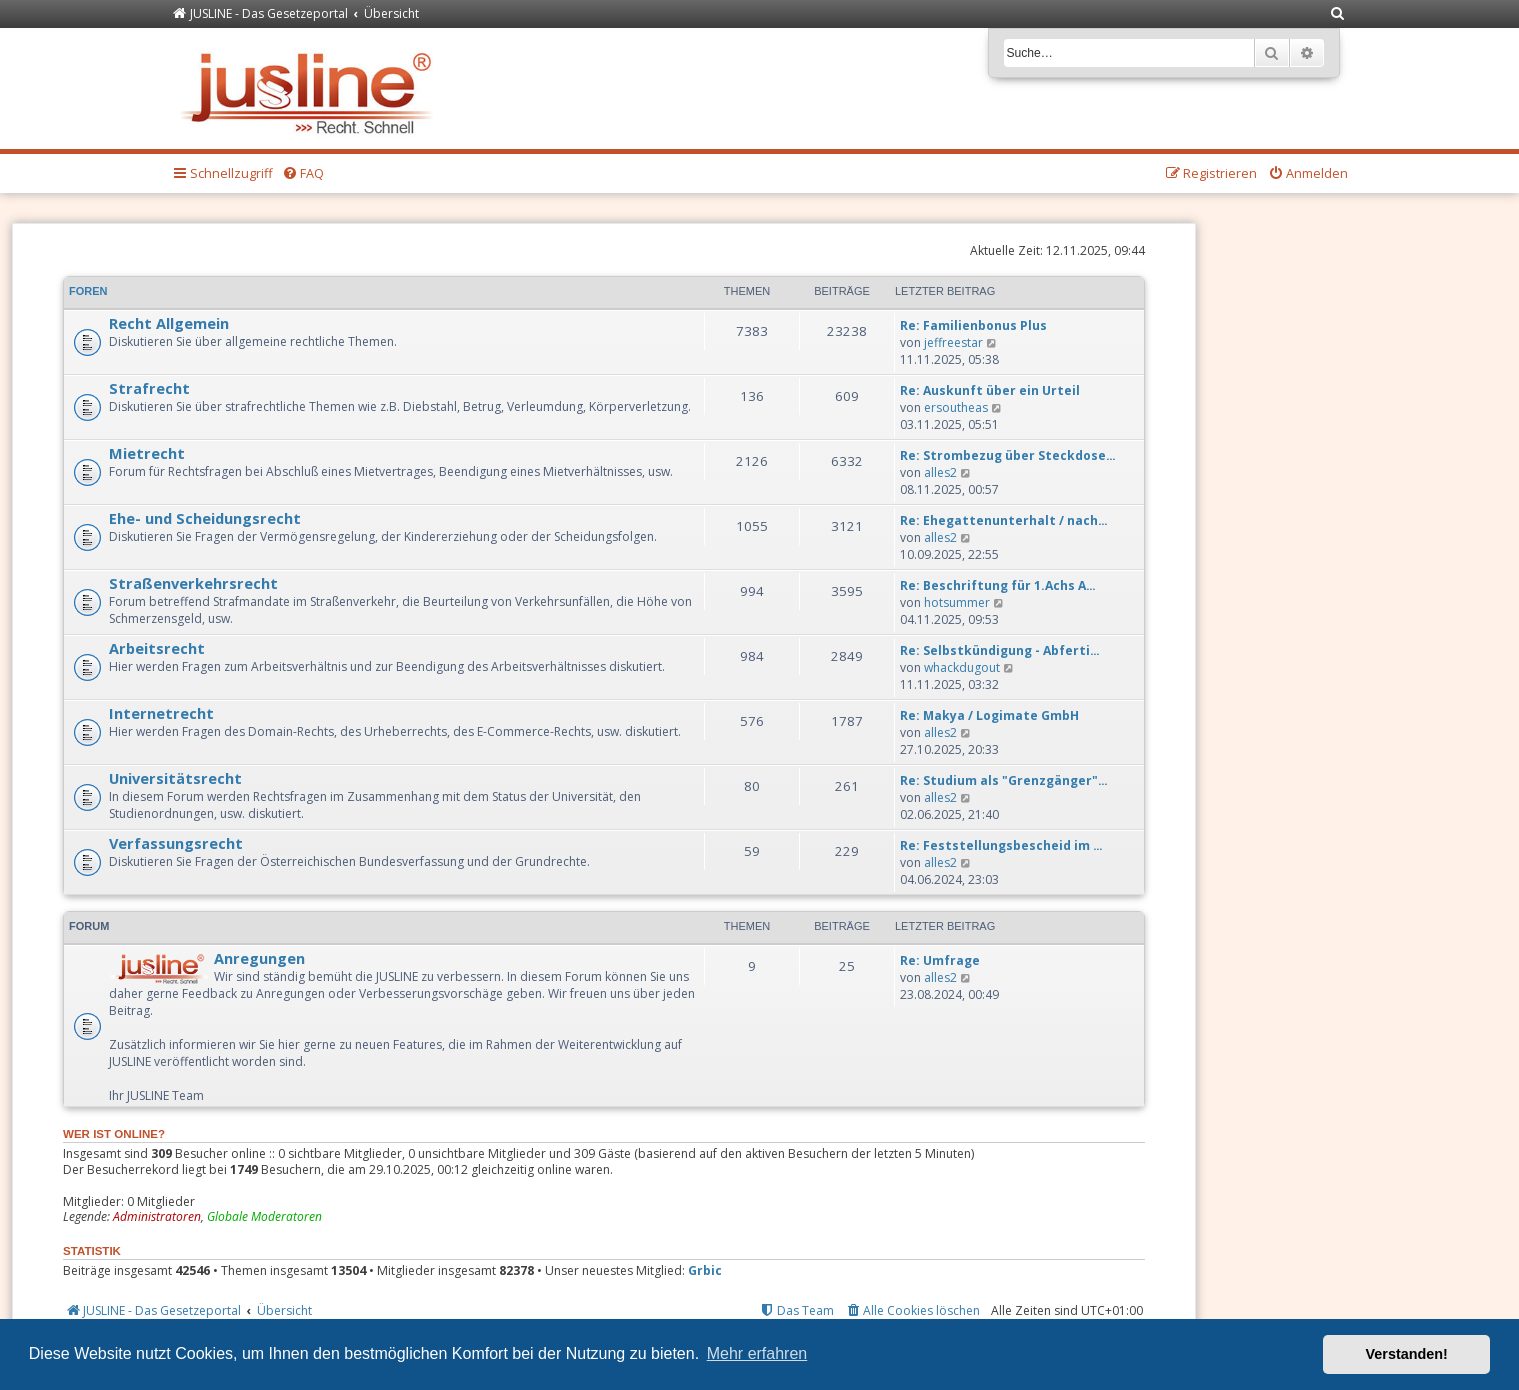  Describe the element at coordinates (1000, 650) in the screenshot. I see `Re: Selbstkündigung - Abferti…` at that location.